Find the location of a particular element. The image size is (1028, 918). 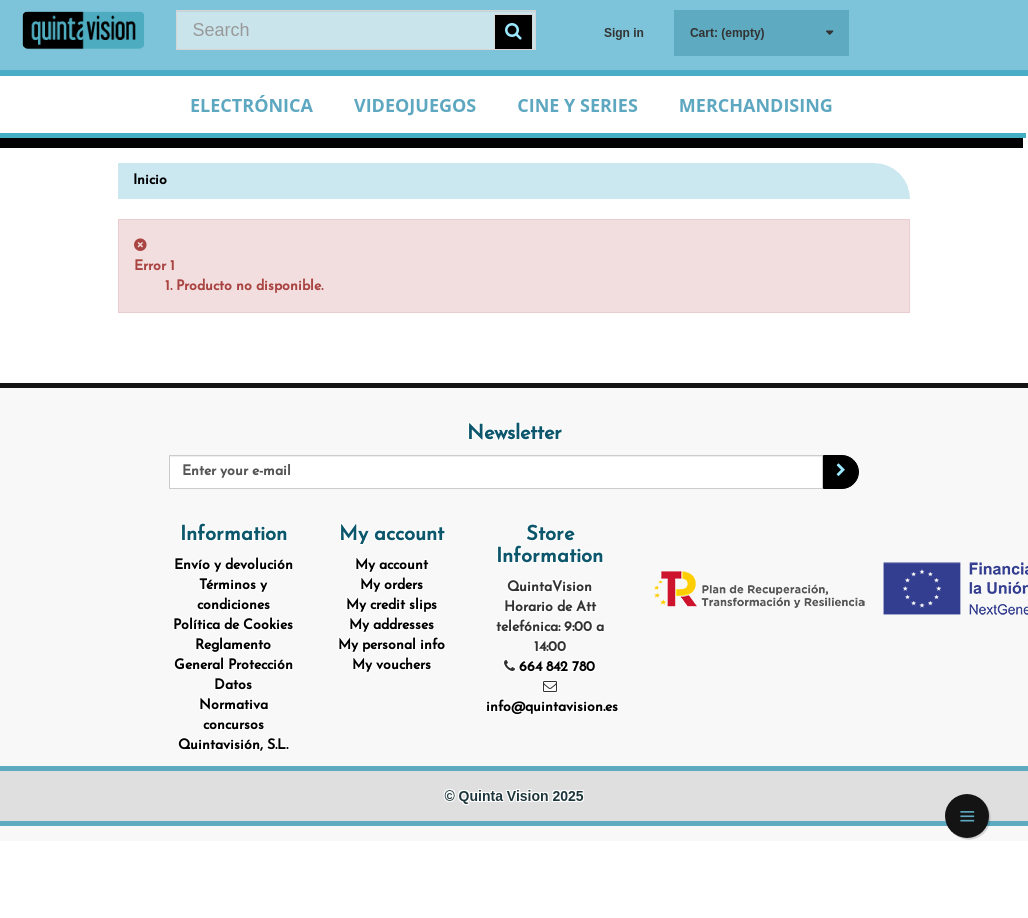

Cine y Series is located at coordinates (577, 105).